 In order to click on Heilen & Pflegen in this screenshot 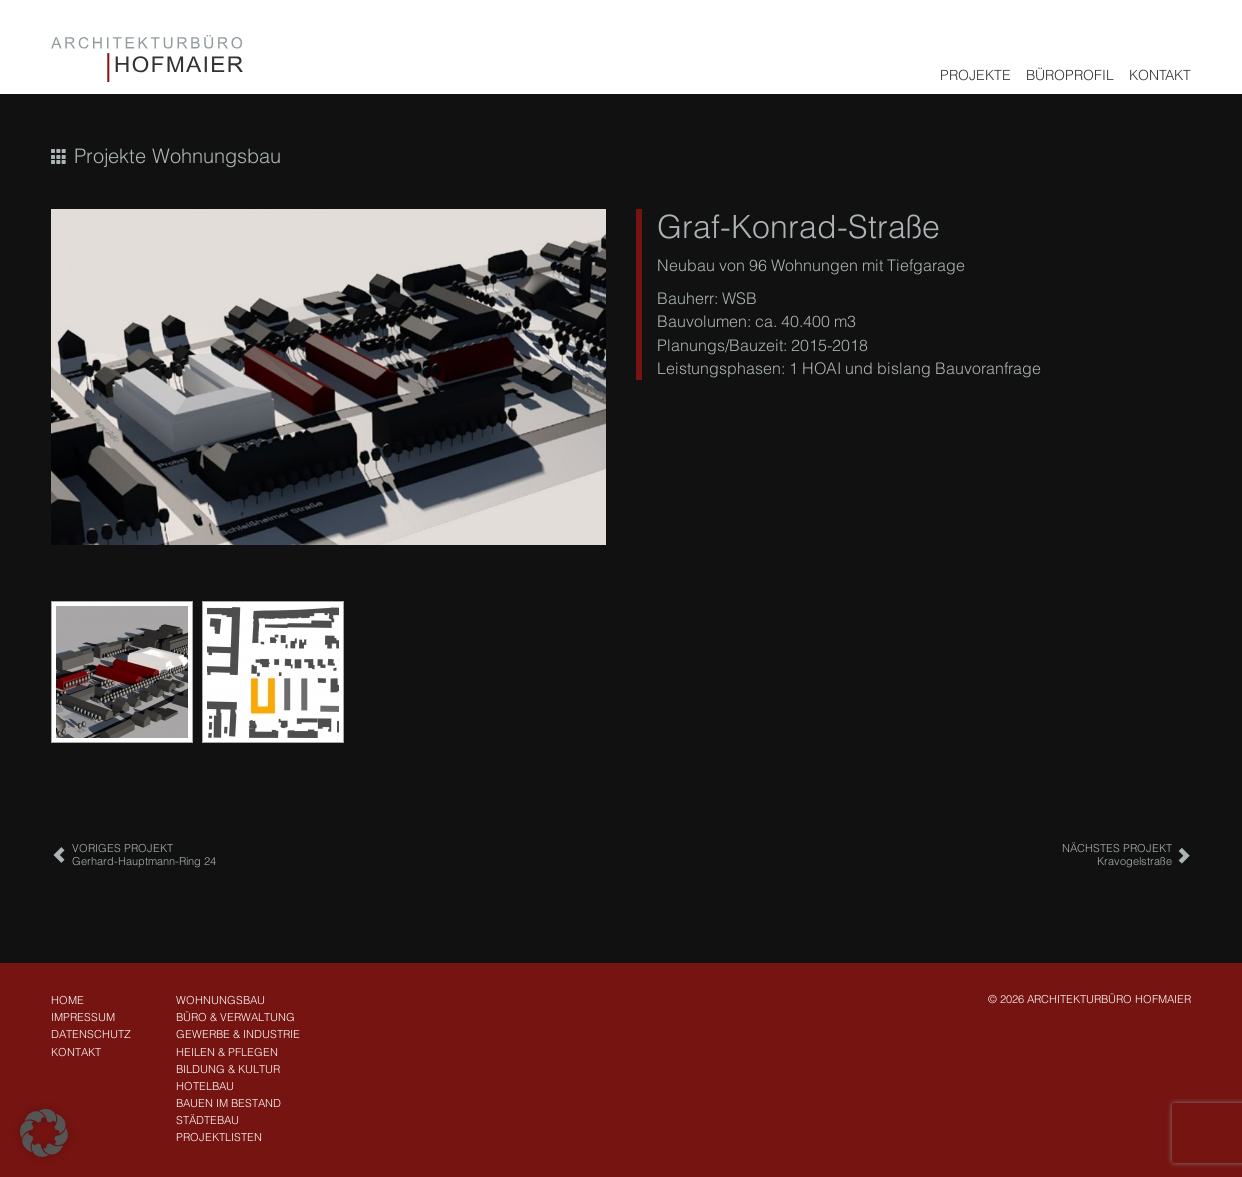, I will do `click(227, 1052)`.